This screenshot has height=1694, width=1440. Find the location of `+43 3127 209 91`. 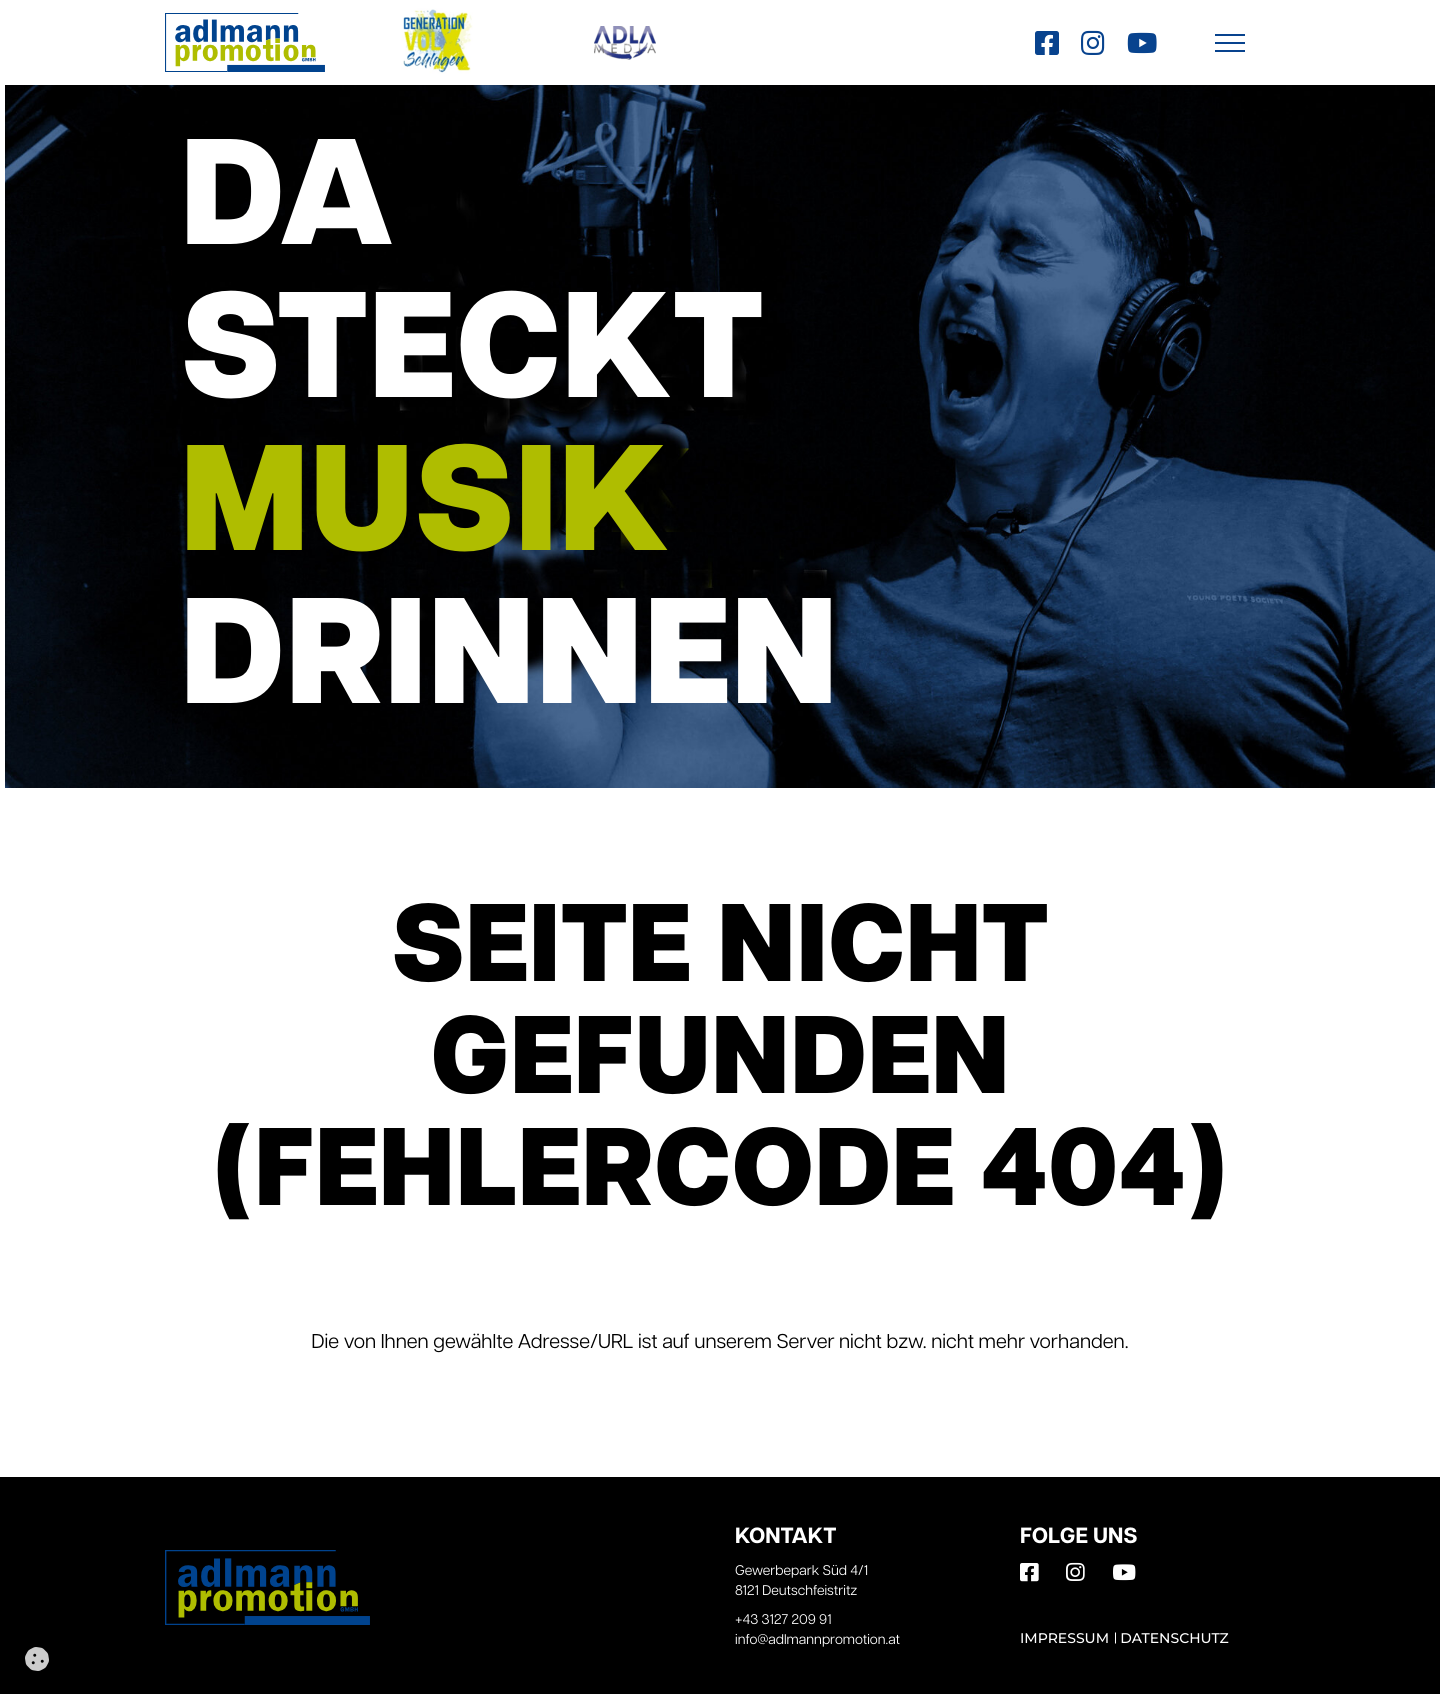

+43 3127 209 91 is located at coordinates (783, 1620).